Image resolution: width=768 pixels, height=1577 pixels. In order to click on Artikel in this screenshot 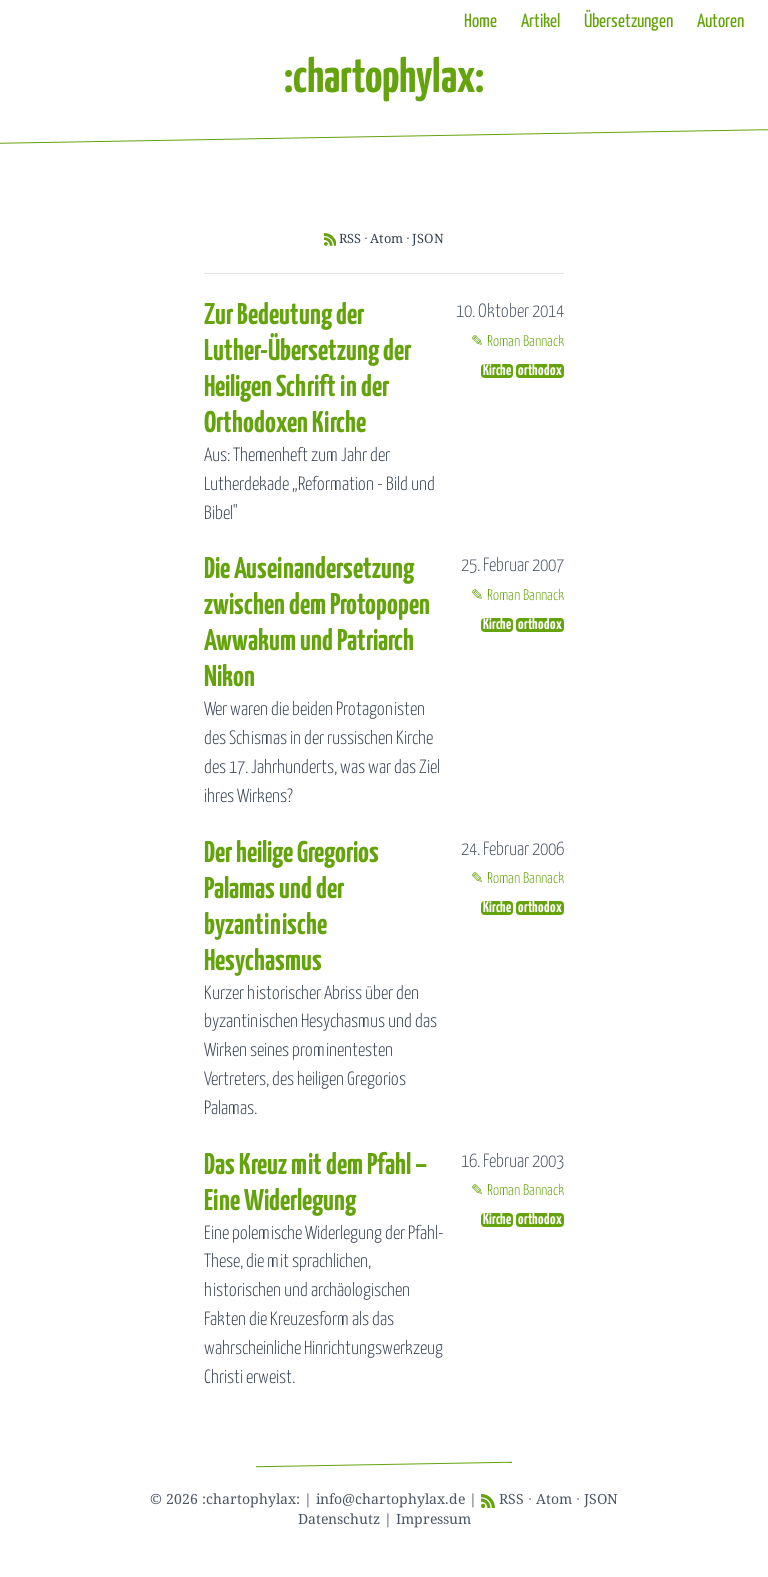, I will do `click(540, 22)`.